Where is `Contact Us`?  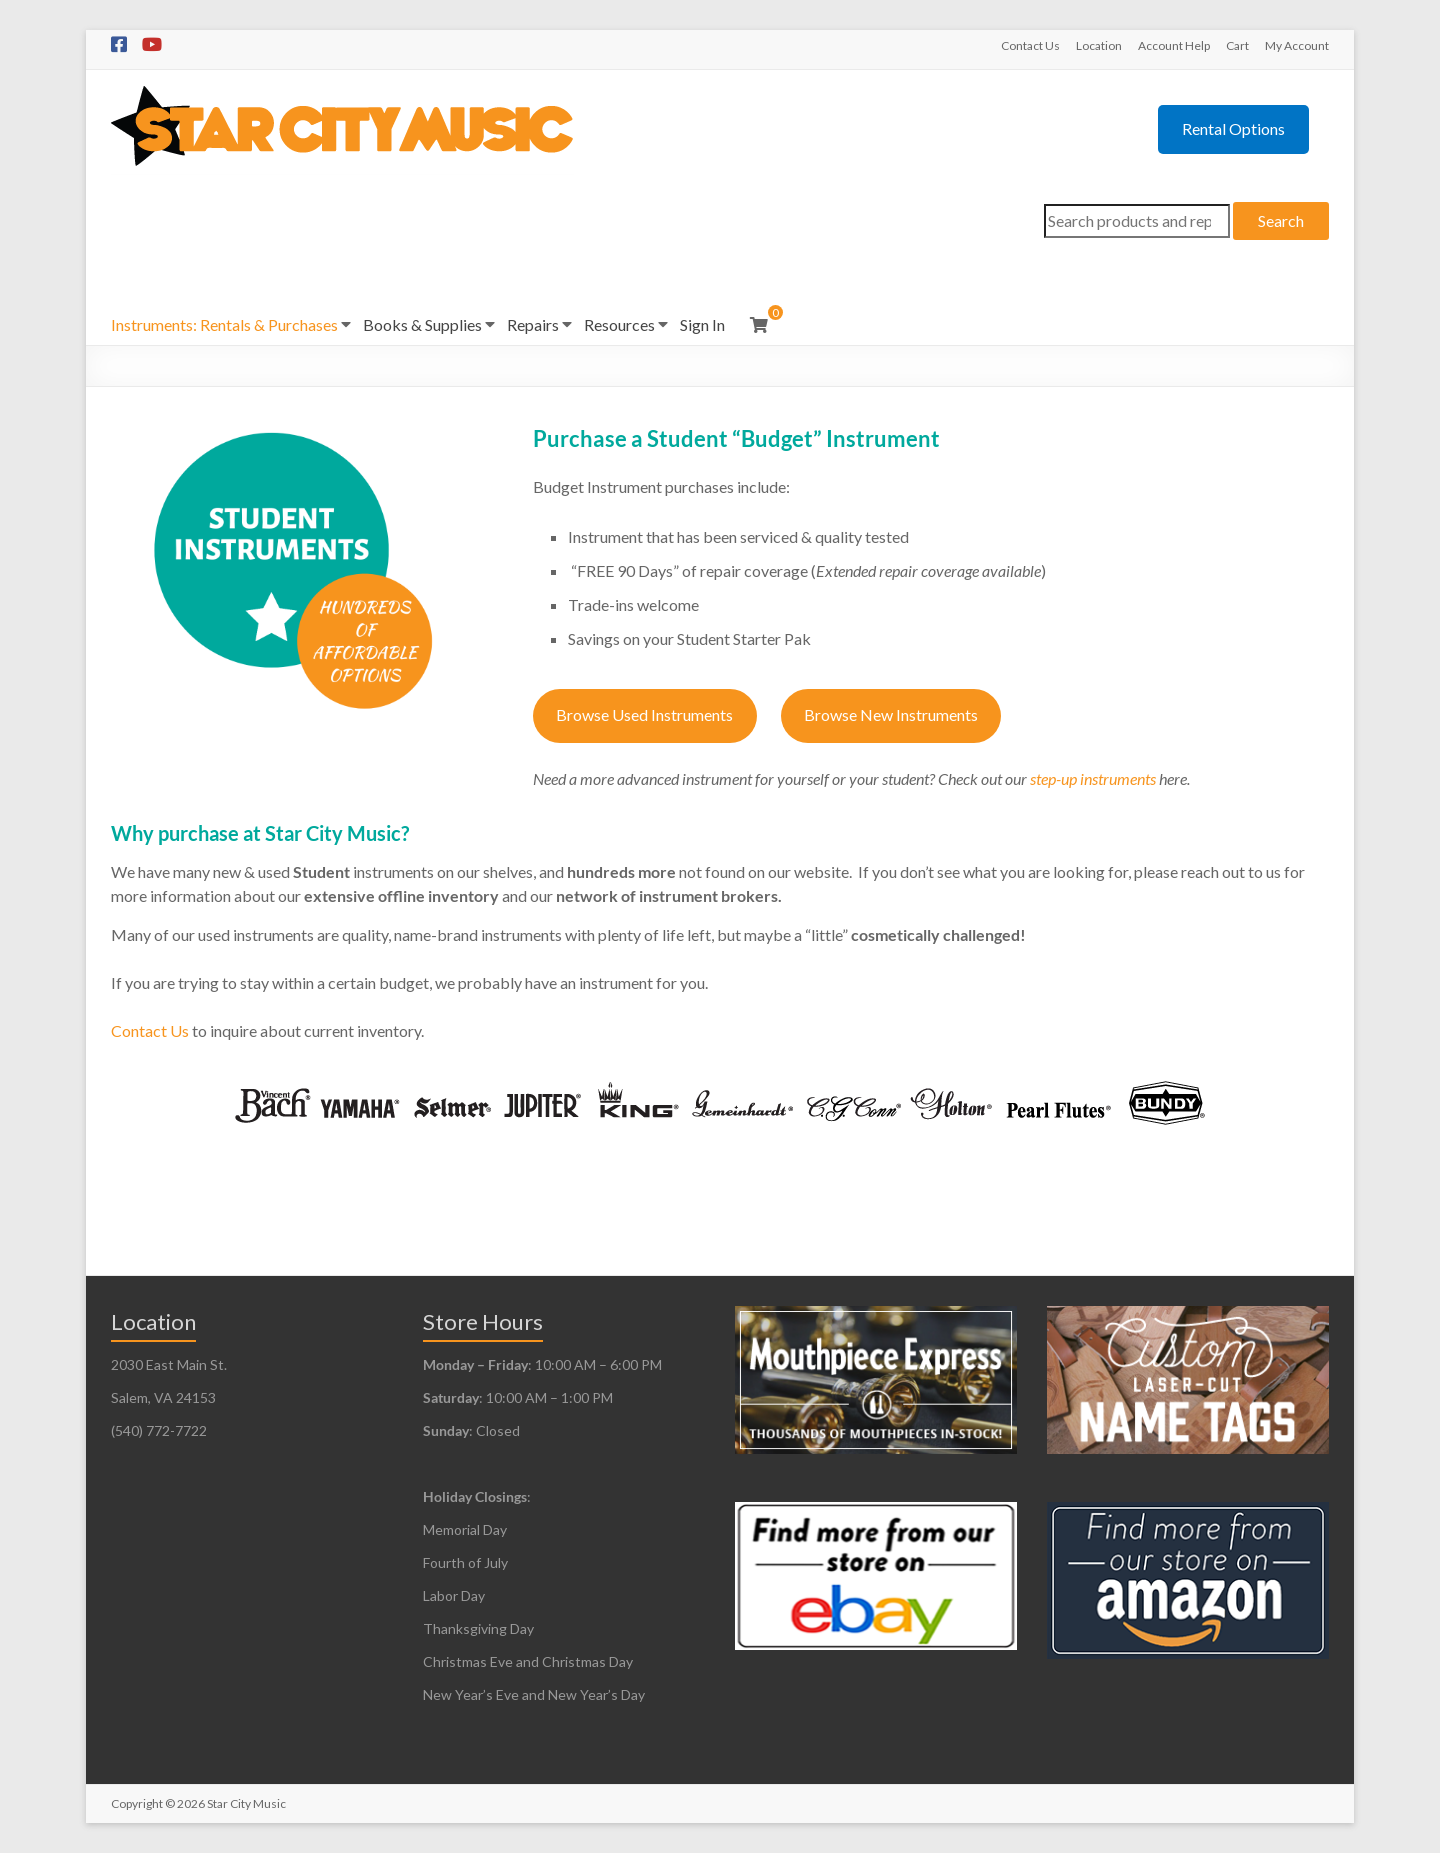
Contact Us is located at coordinates (1030, 45).